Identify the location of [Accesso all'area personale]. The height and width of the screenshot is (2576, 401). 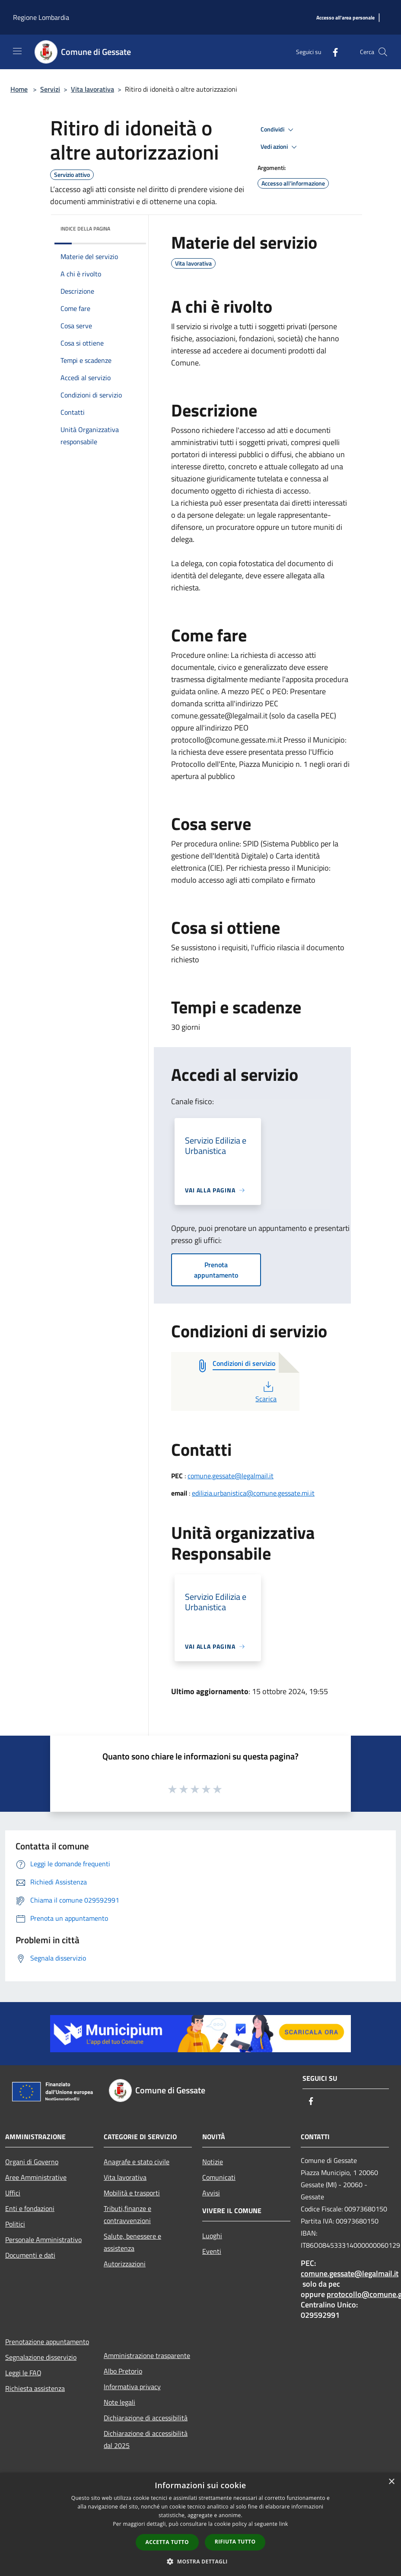
(345, 18).